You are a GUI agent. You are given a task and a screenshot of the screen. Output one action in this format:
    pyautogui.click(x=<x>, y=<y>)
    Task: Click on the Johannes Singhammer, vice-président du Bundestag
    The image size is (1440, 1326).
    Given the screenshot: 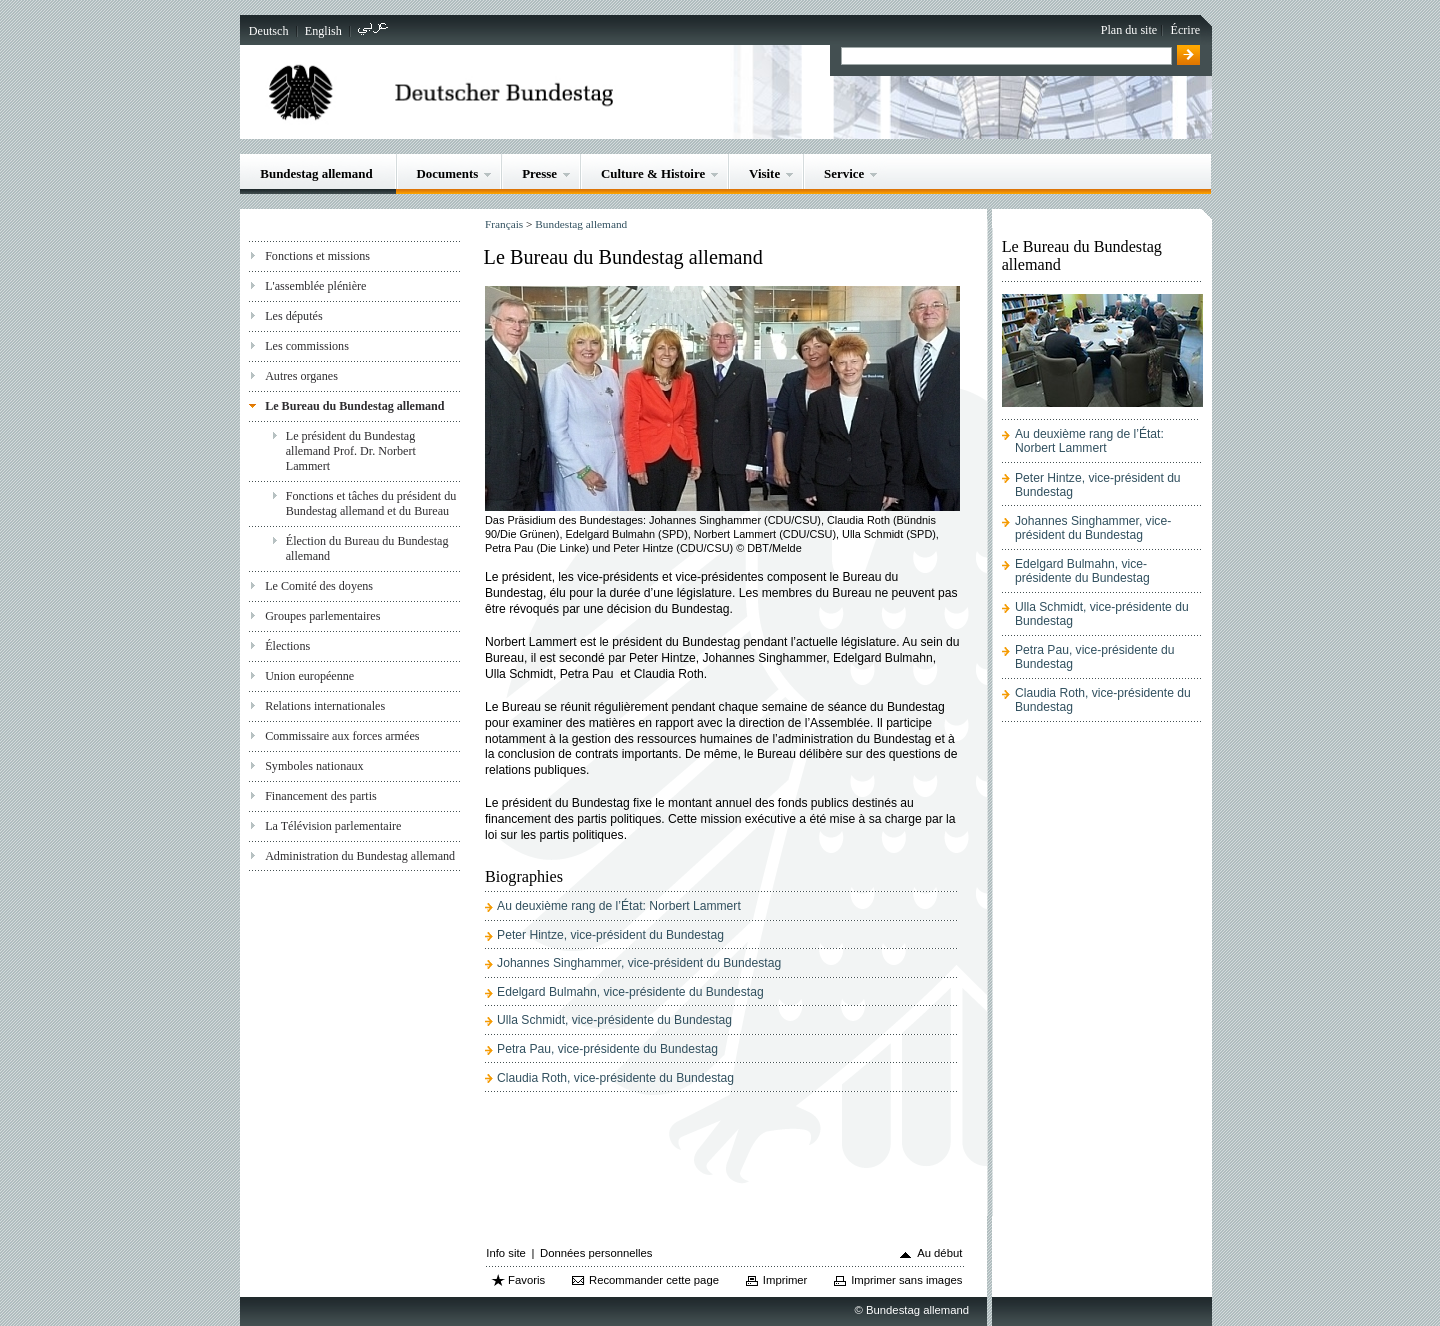 What is the action you would take?
    pyautogui.click(x=639, y=963)
    